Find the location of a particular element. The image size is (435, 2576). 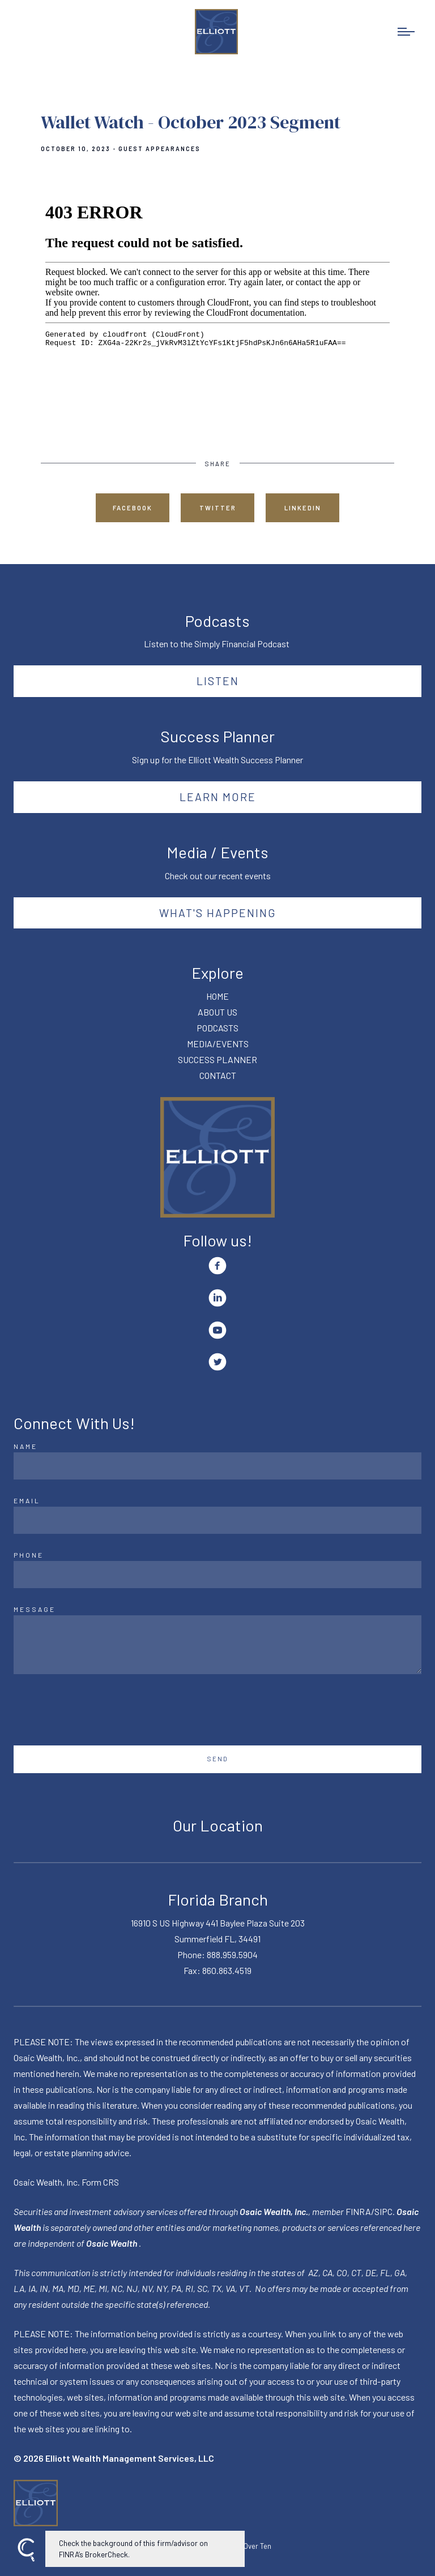

Name is located at coordinates (25, 1446).